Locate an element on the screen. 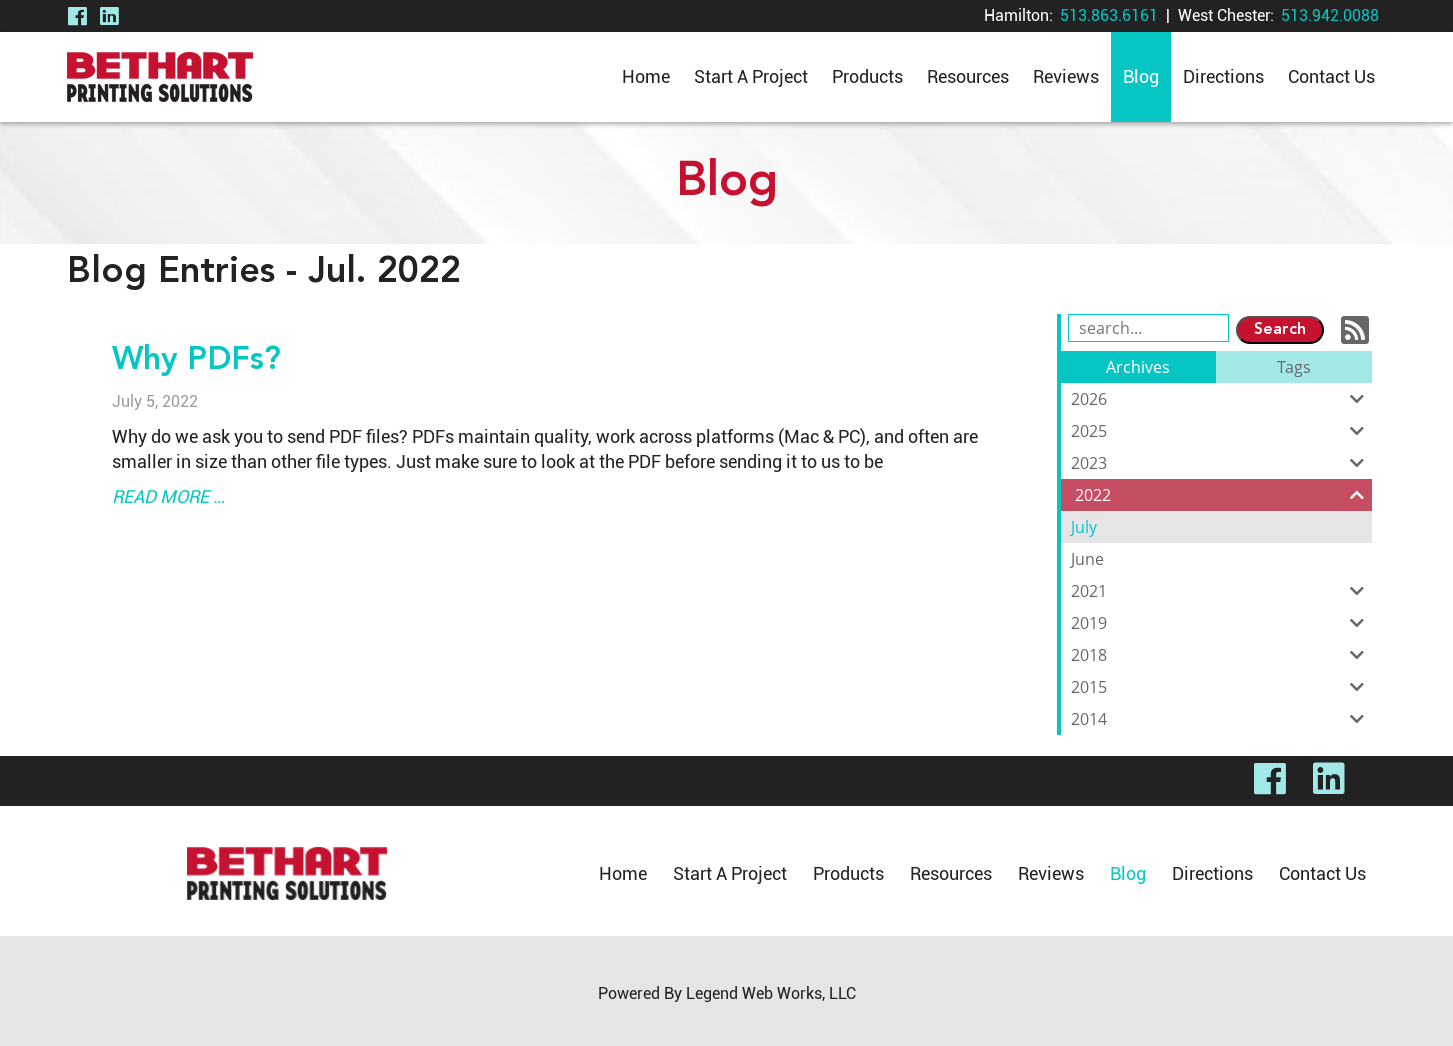 The width and height of the screenshot is (1453, 1046). Why PDFs? is located at coordinates (196, 361).